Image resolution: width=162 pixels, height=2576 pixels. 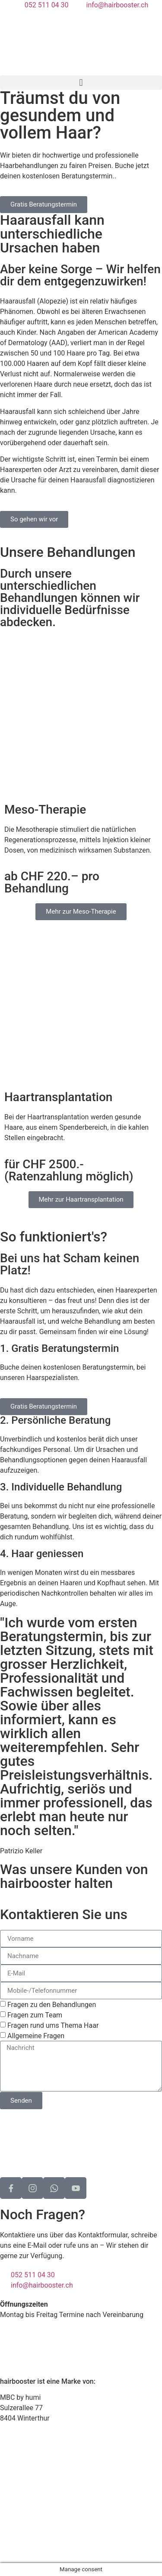 What do you see at coordinates (14, 2493) in the screenshot?
I see `Über uns` at bounding box center [14, 2493].